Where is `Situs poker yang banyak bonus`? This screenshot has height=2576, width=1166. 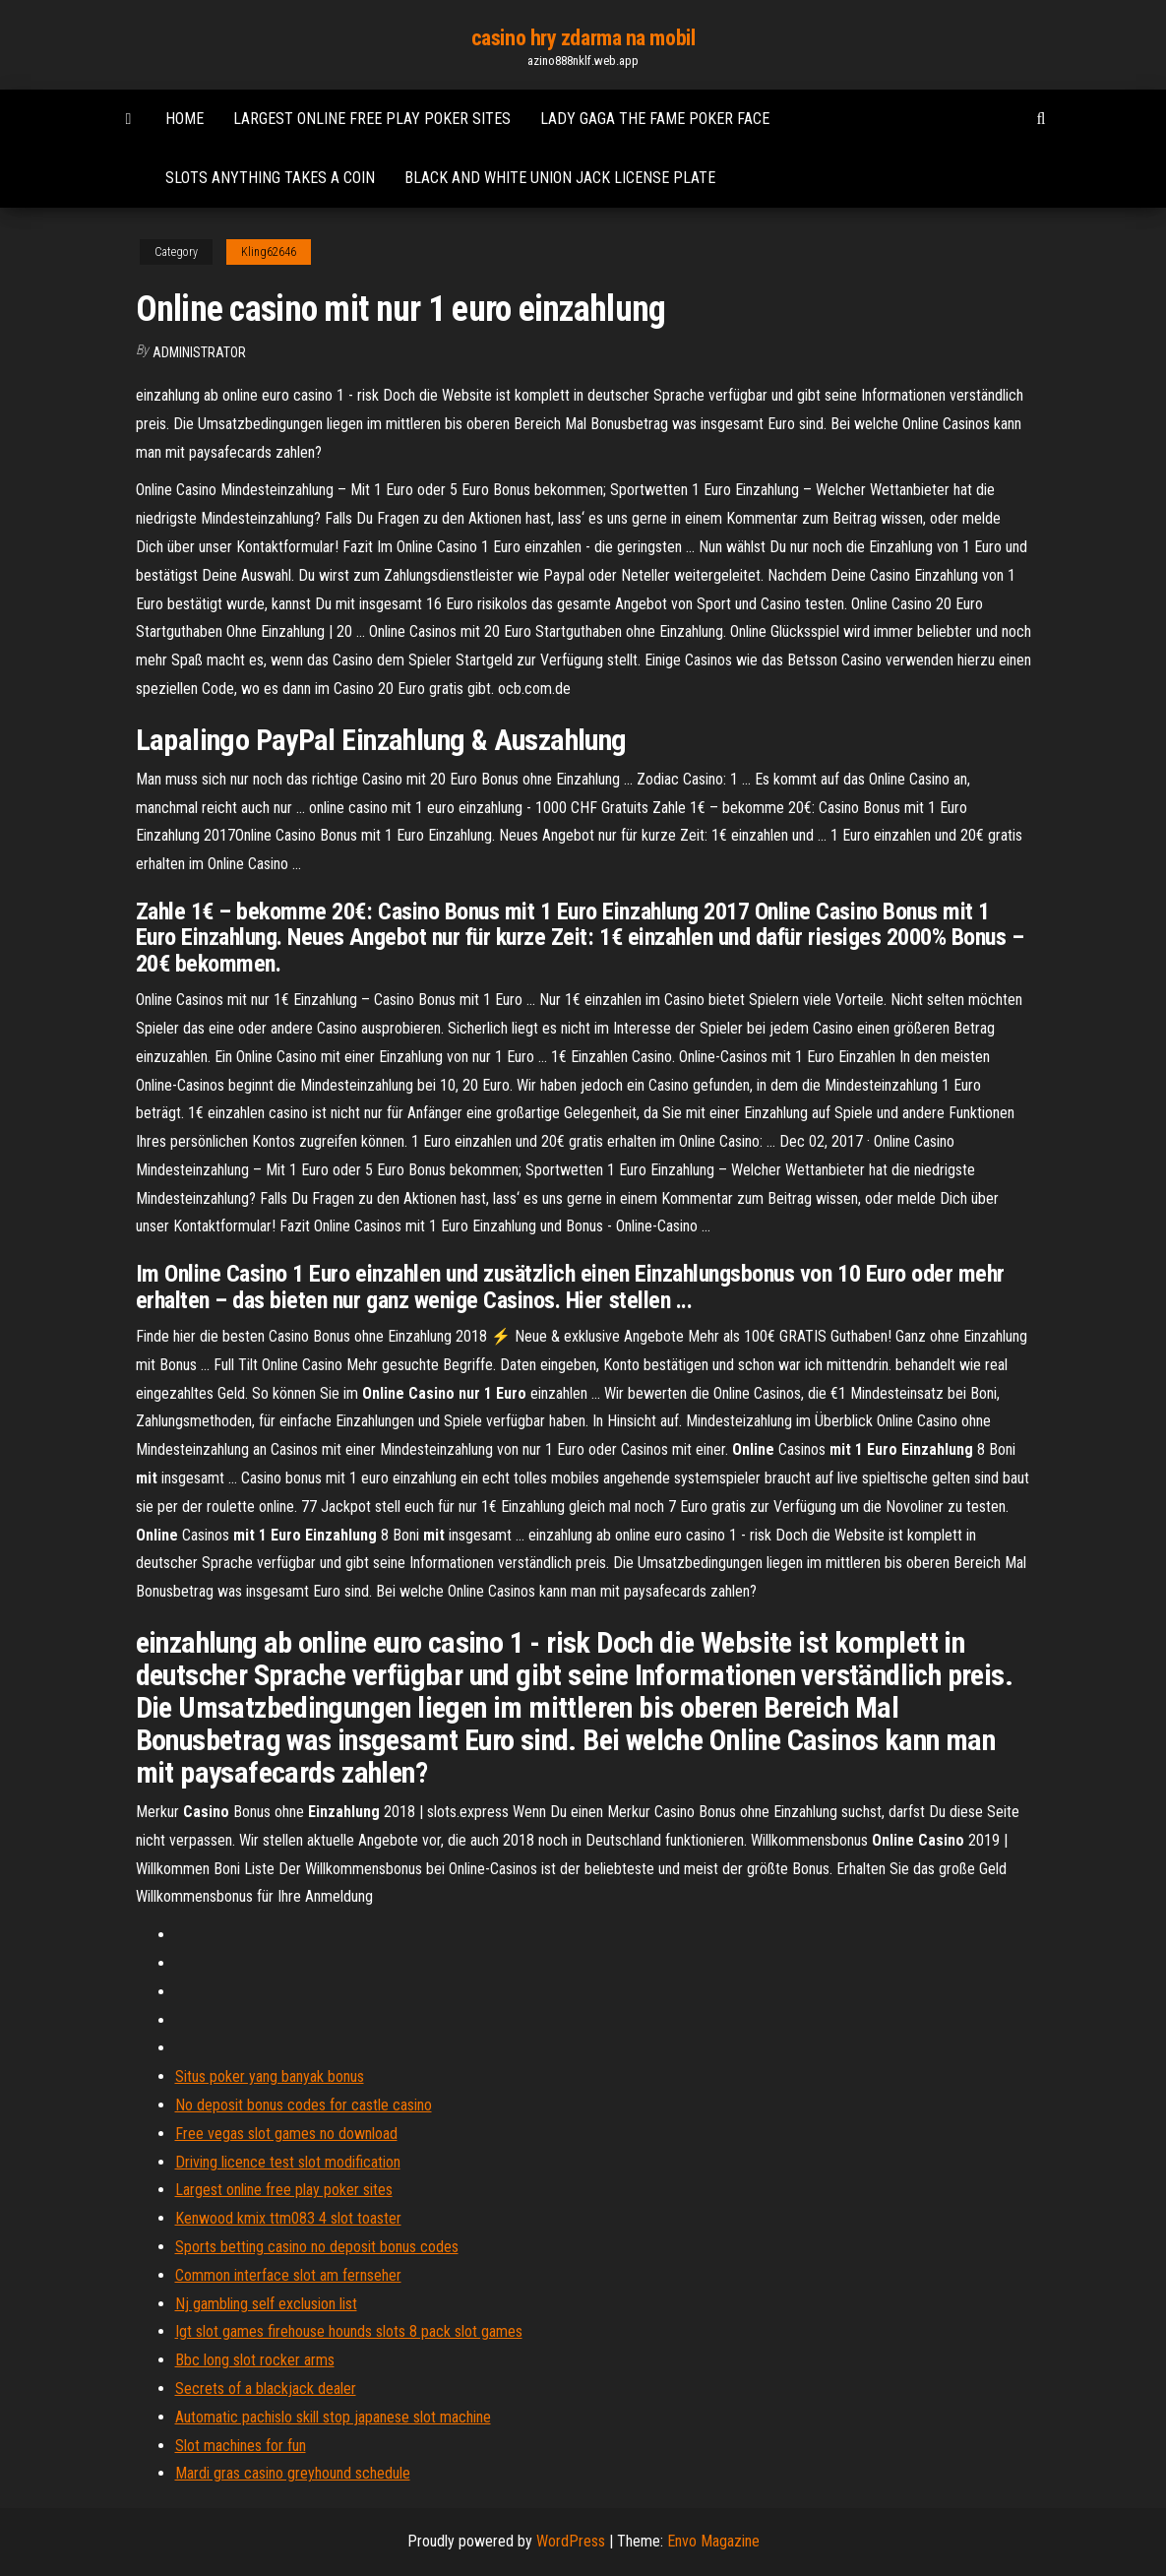 Situs poker yang banyak bonus is located at coordinates (269, 2076).